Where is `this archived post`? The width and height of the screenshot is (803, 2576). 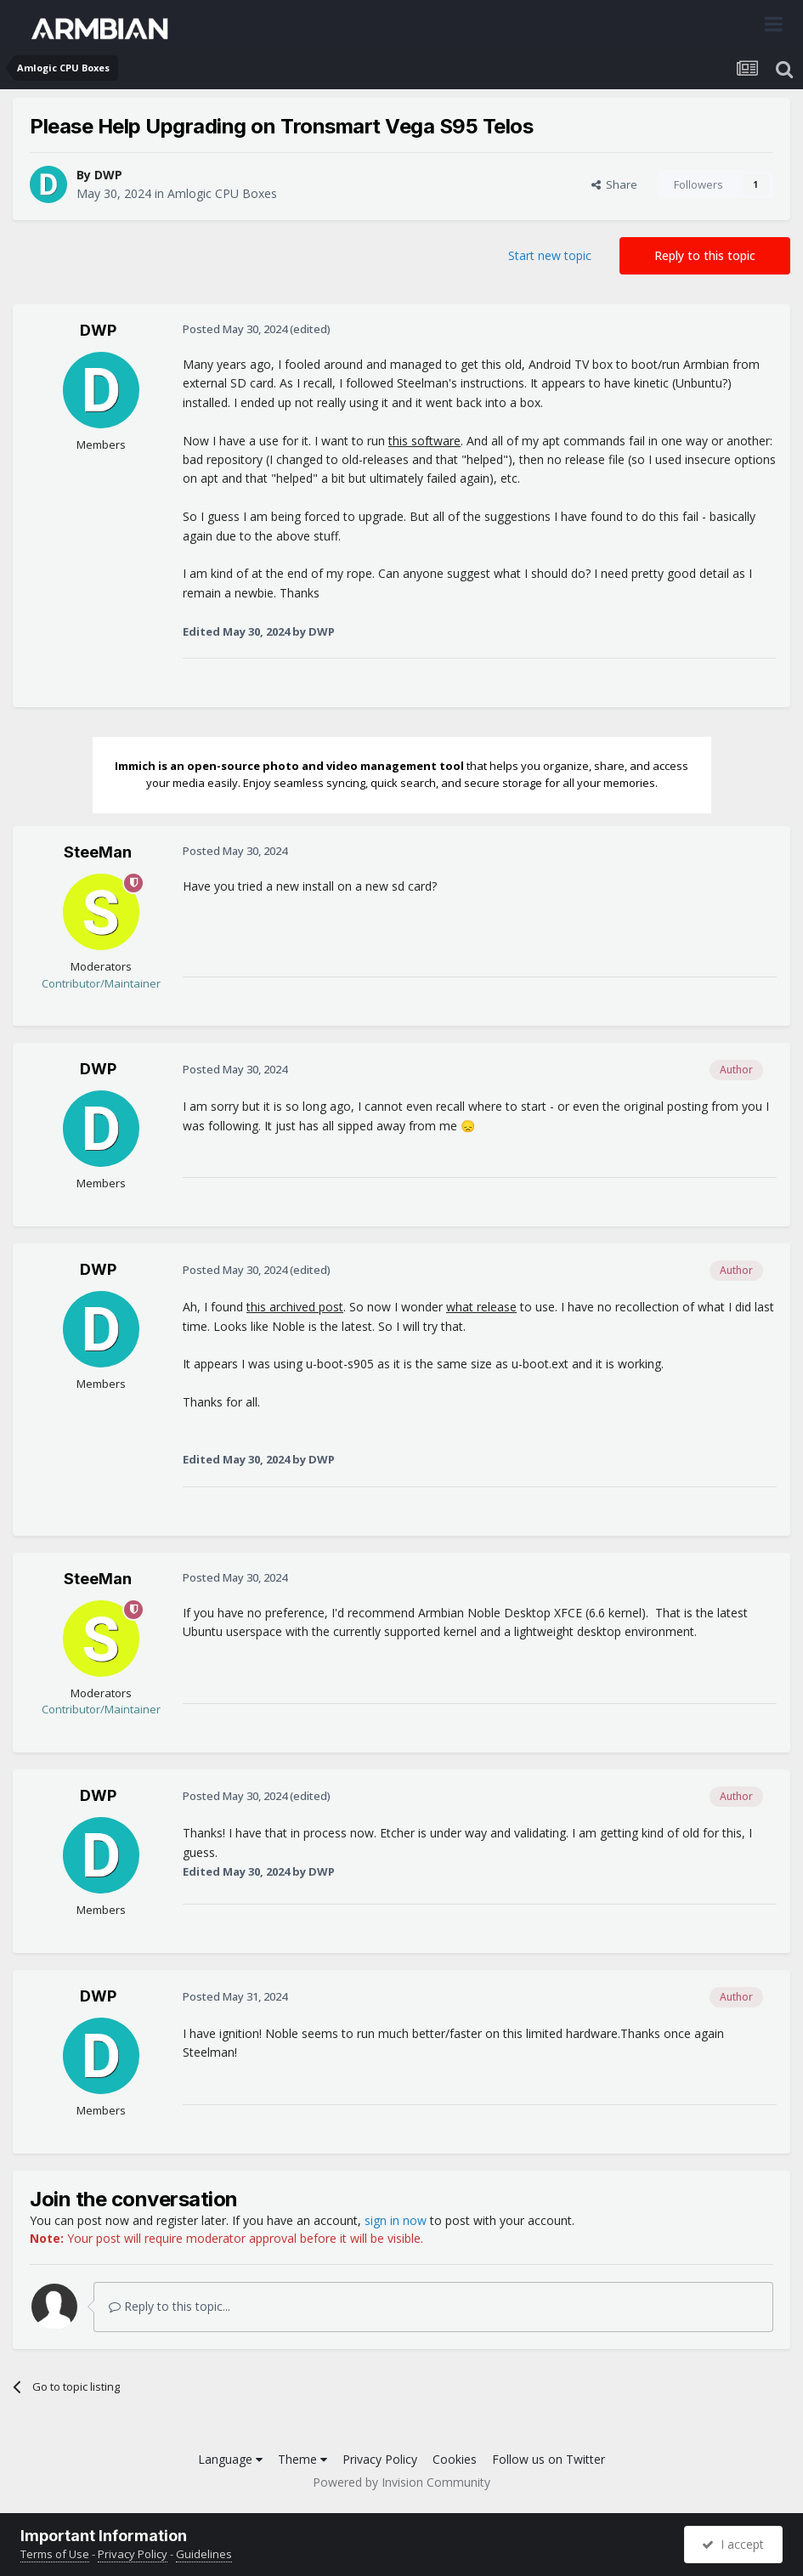
this archived post is located at coordinates (294, 1307).